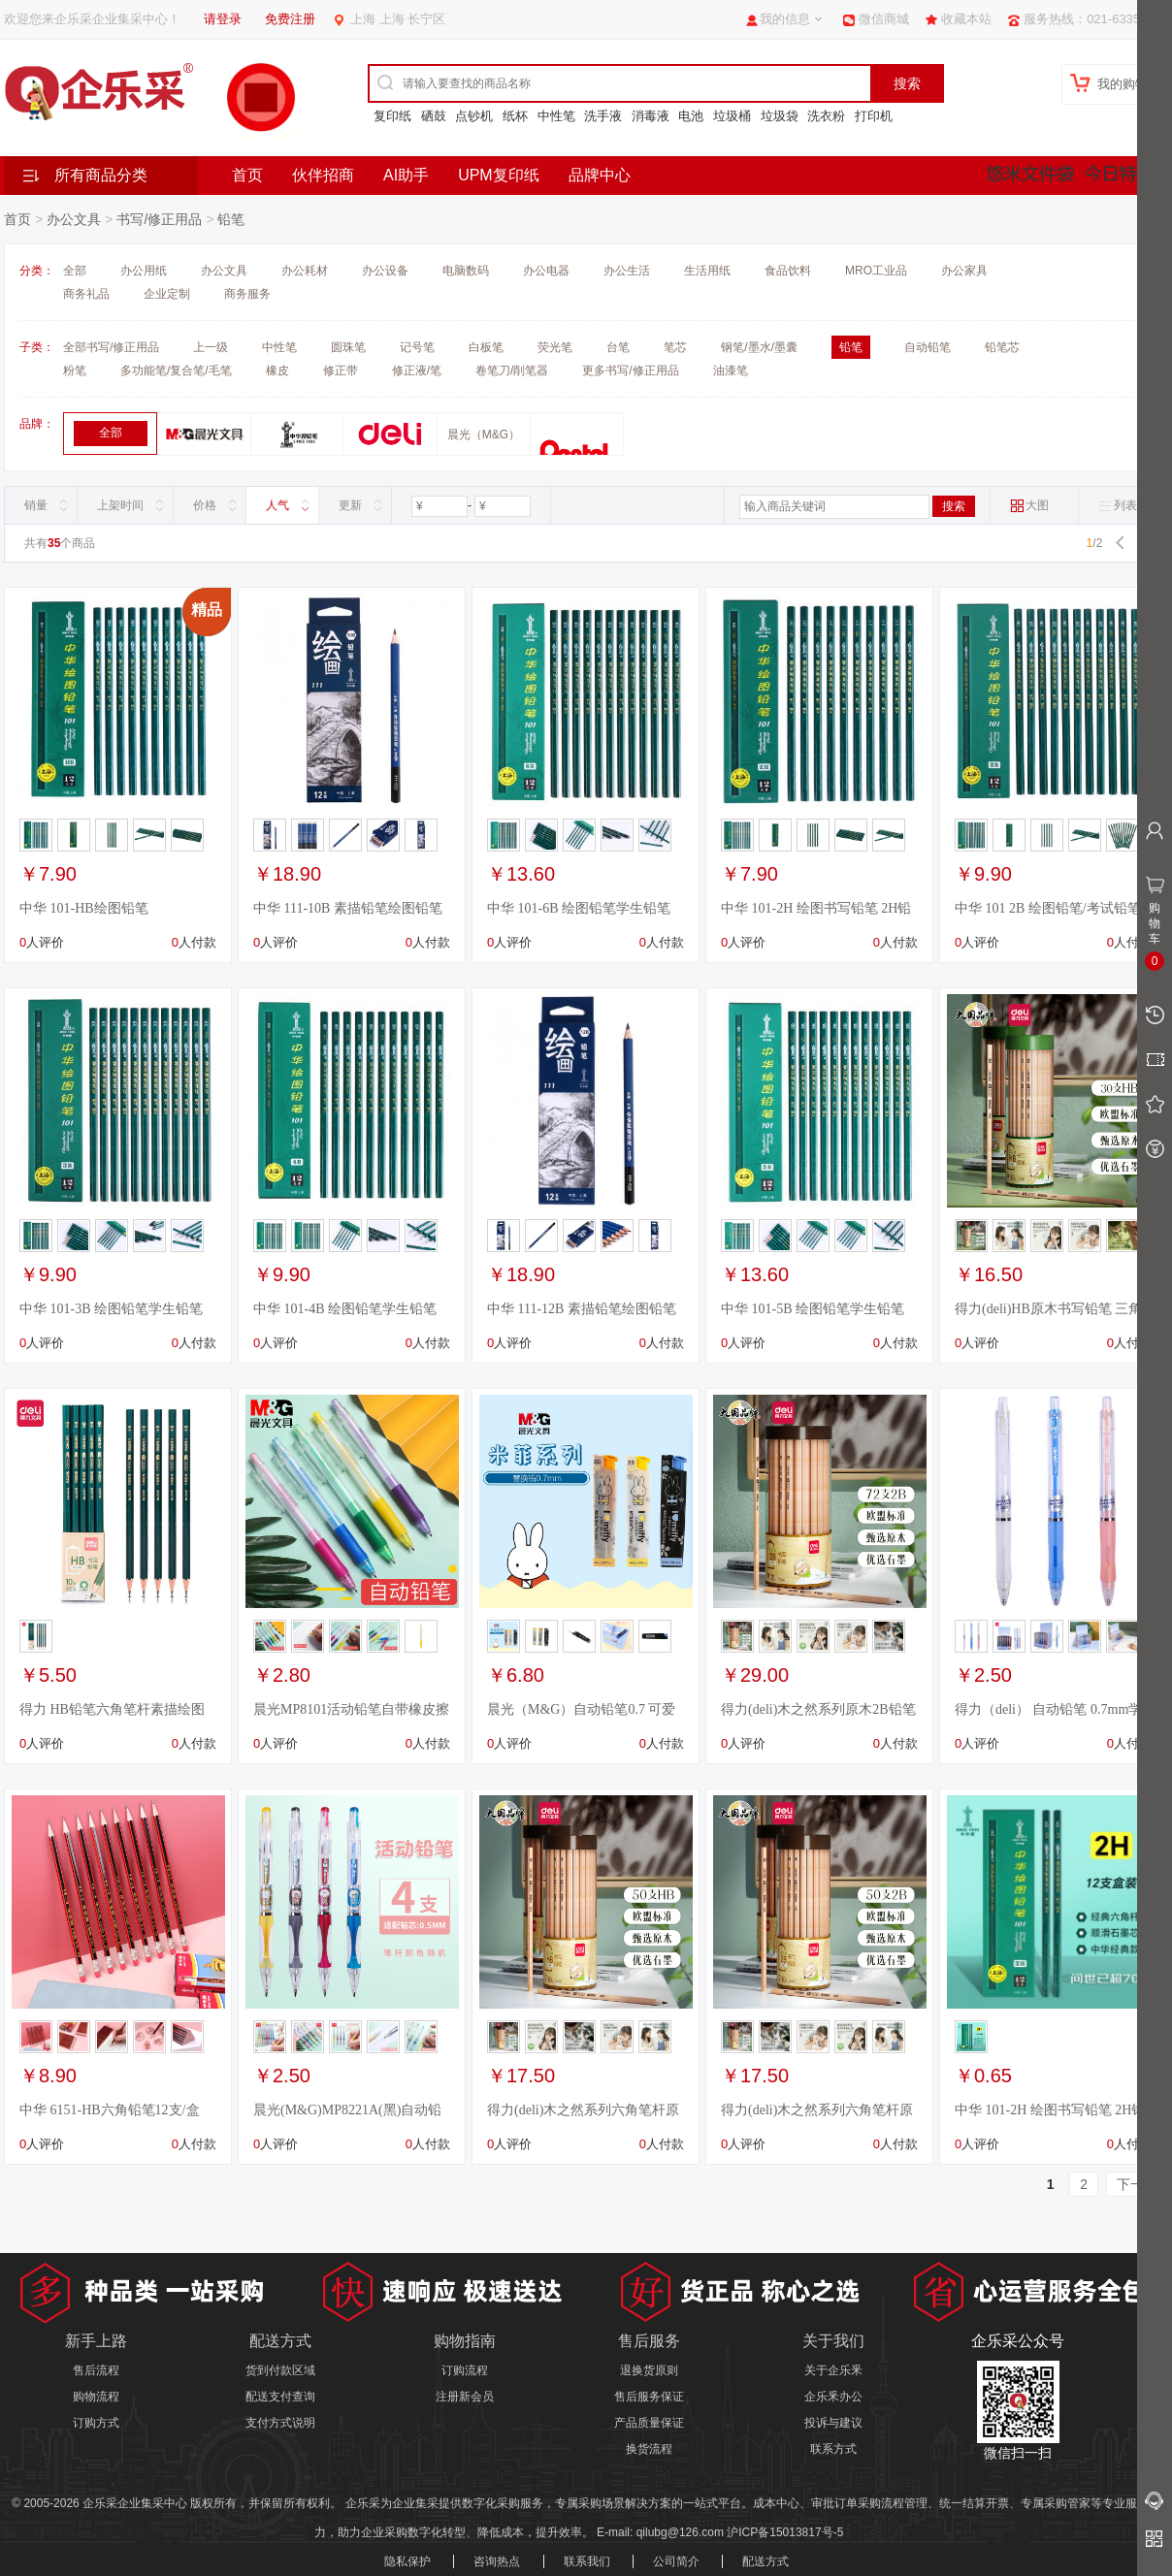 The height and width of the screenshot is (2576, 1172). What do you see at coordinates (833, 2449) in the screenshot?
I see `联系方式` at bounding box center [833, 2449].